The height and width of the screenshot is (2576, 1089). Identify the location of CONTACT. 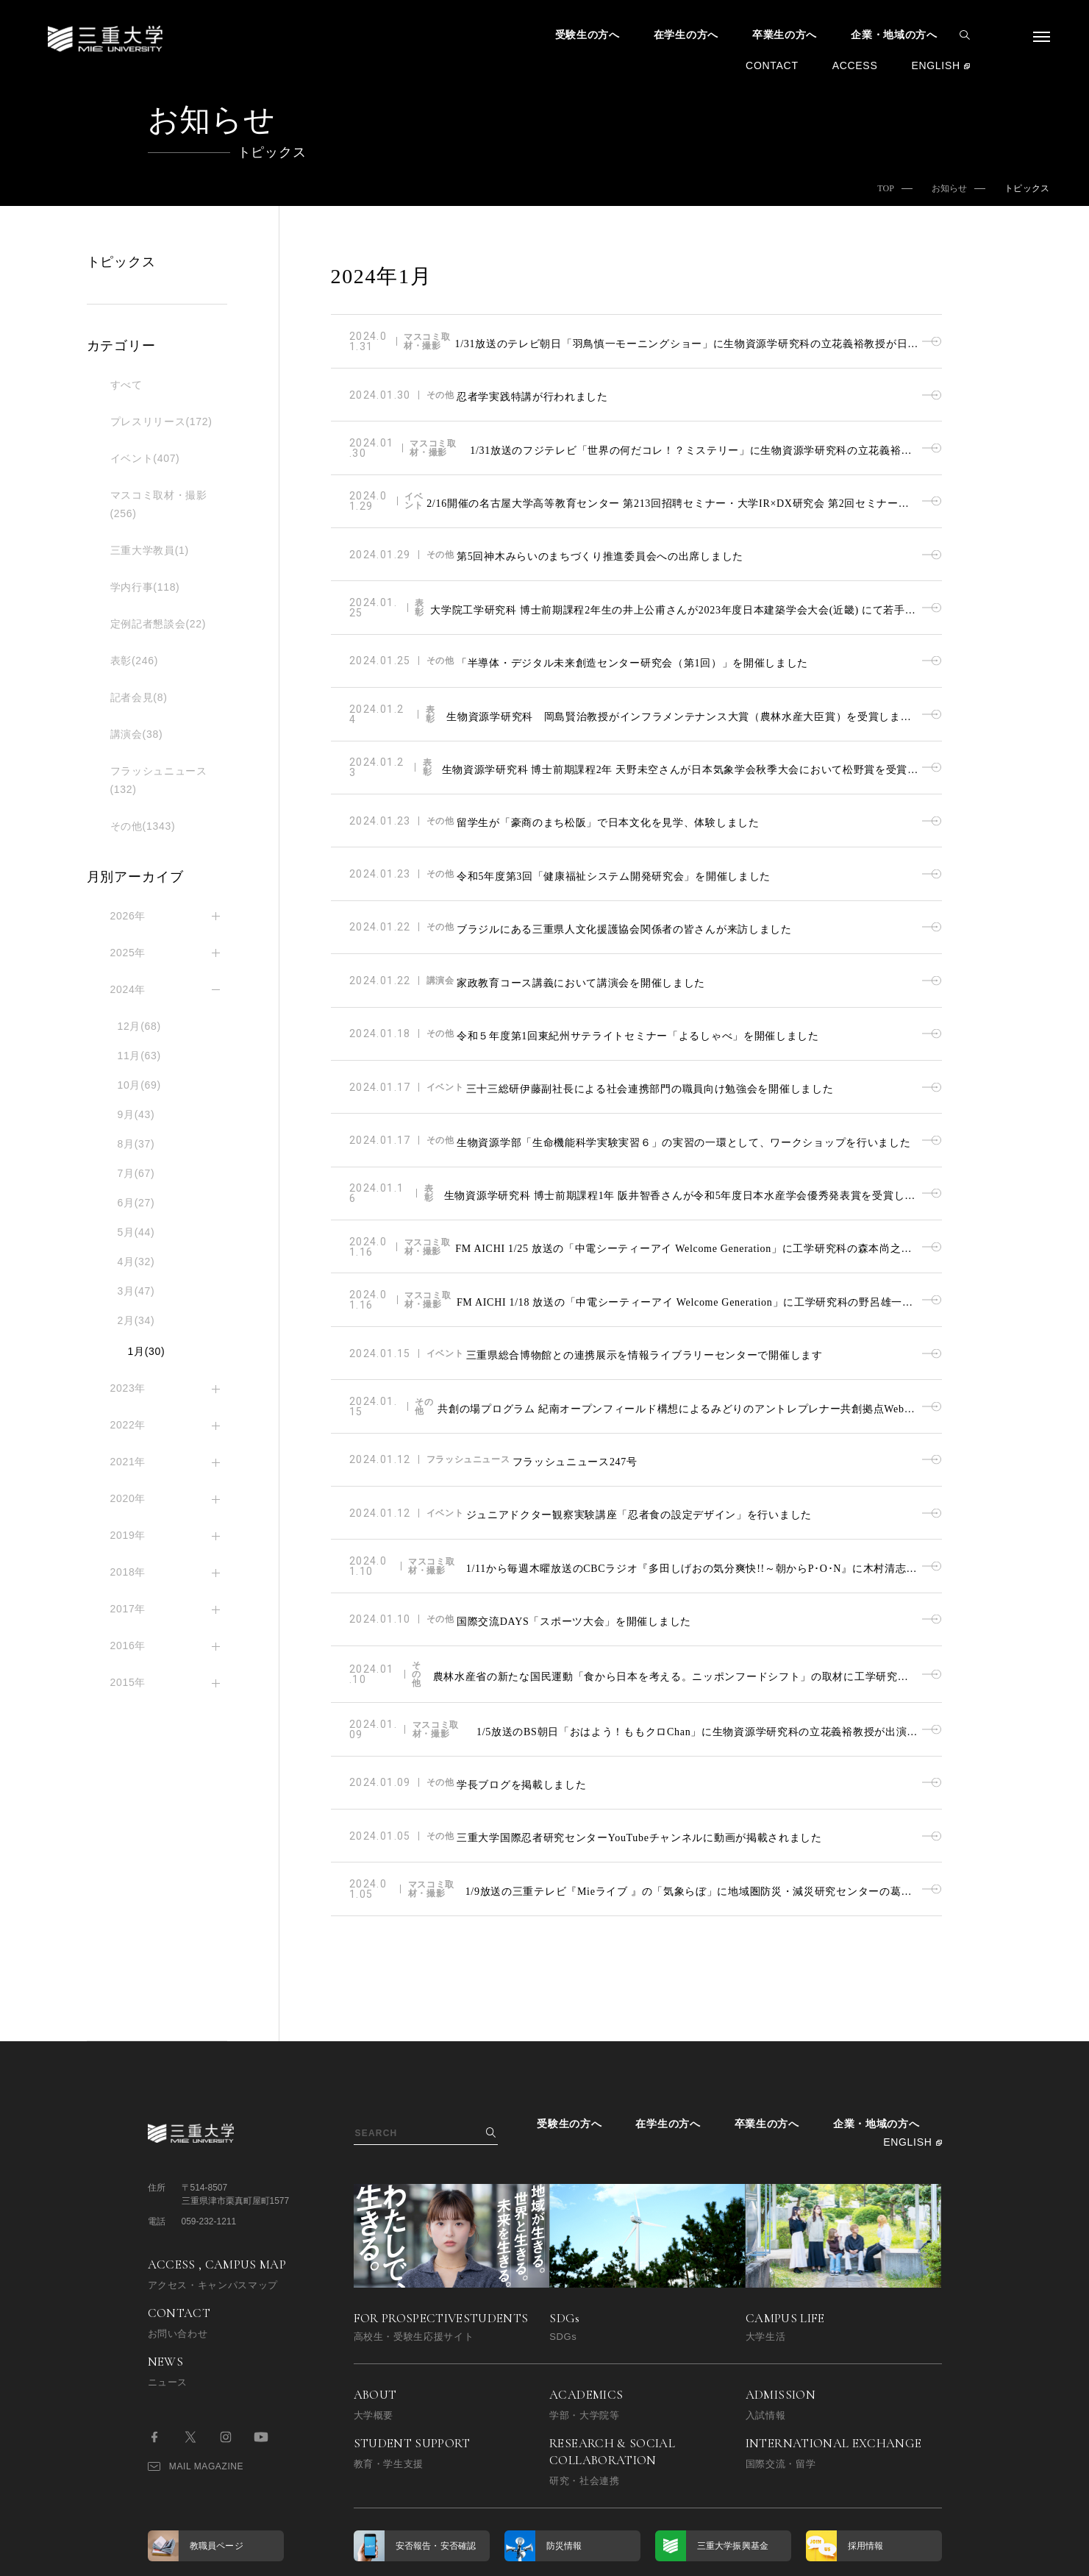
(772, 65).